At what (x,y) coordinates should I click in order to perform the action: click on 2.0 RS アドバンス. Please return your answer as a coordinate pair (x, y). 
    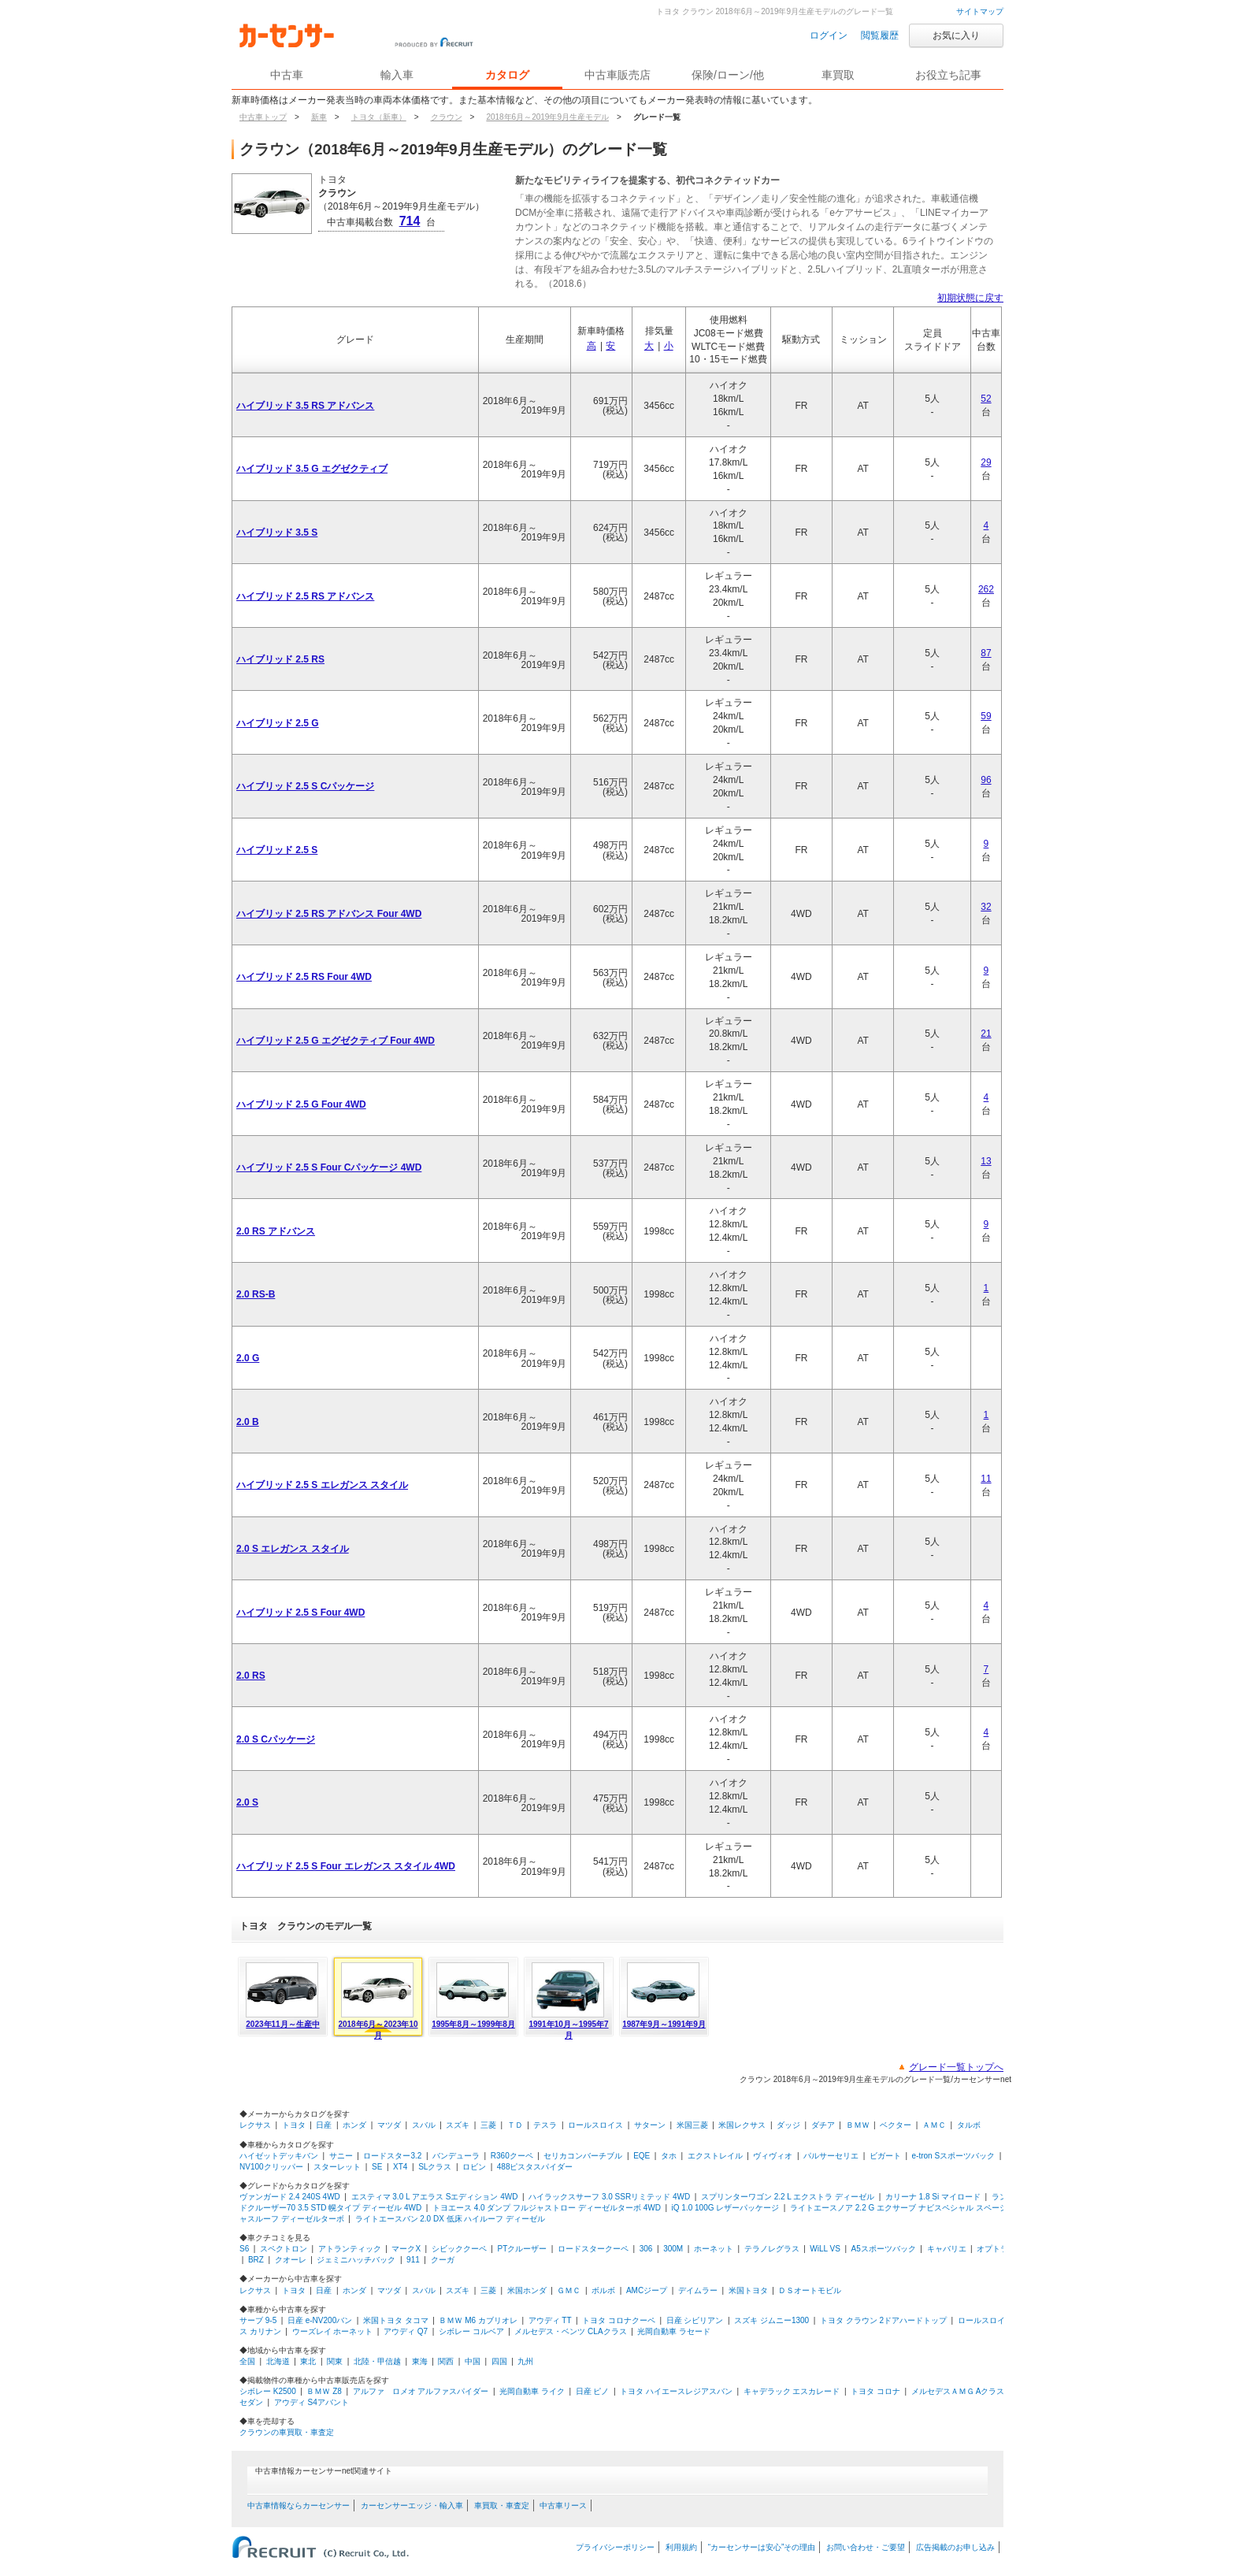
    Looking at the image, I should click on (275, 1231).